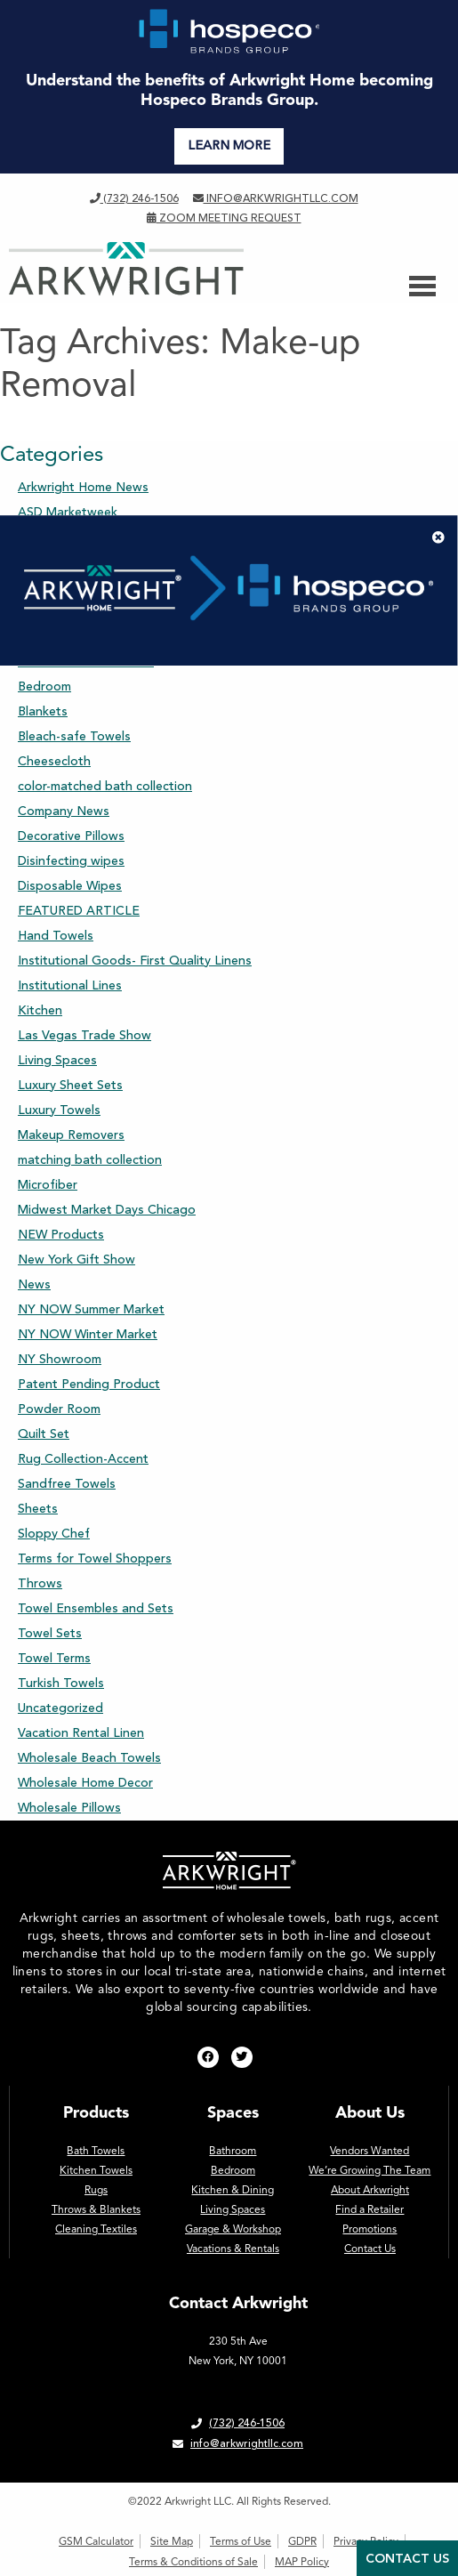  Describe the element at coordinates (275, 198) in the screenshot. I see `info@arkwrightllc.com` at that location.